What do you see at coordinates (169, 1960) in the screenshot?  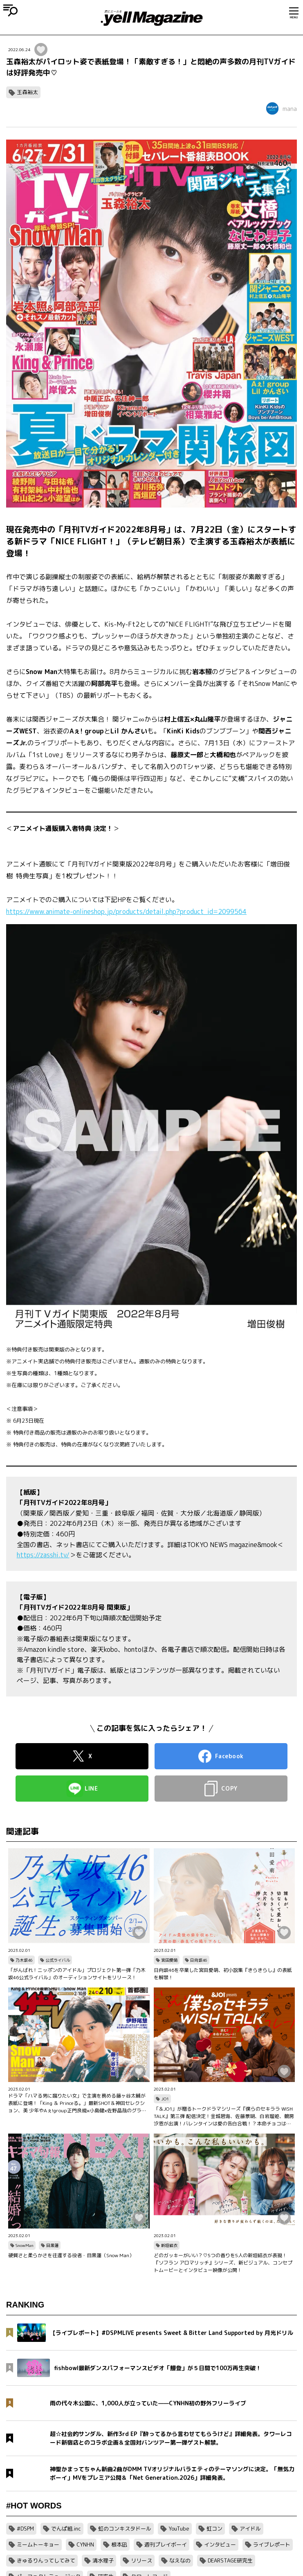 I see `宮田愛萌` at bounding box center [169, 1960].